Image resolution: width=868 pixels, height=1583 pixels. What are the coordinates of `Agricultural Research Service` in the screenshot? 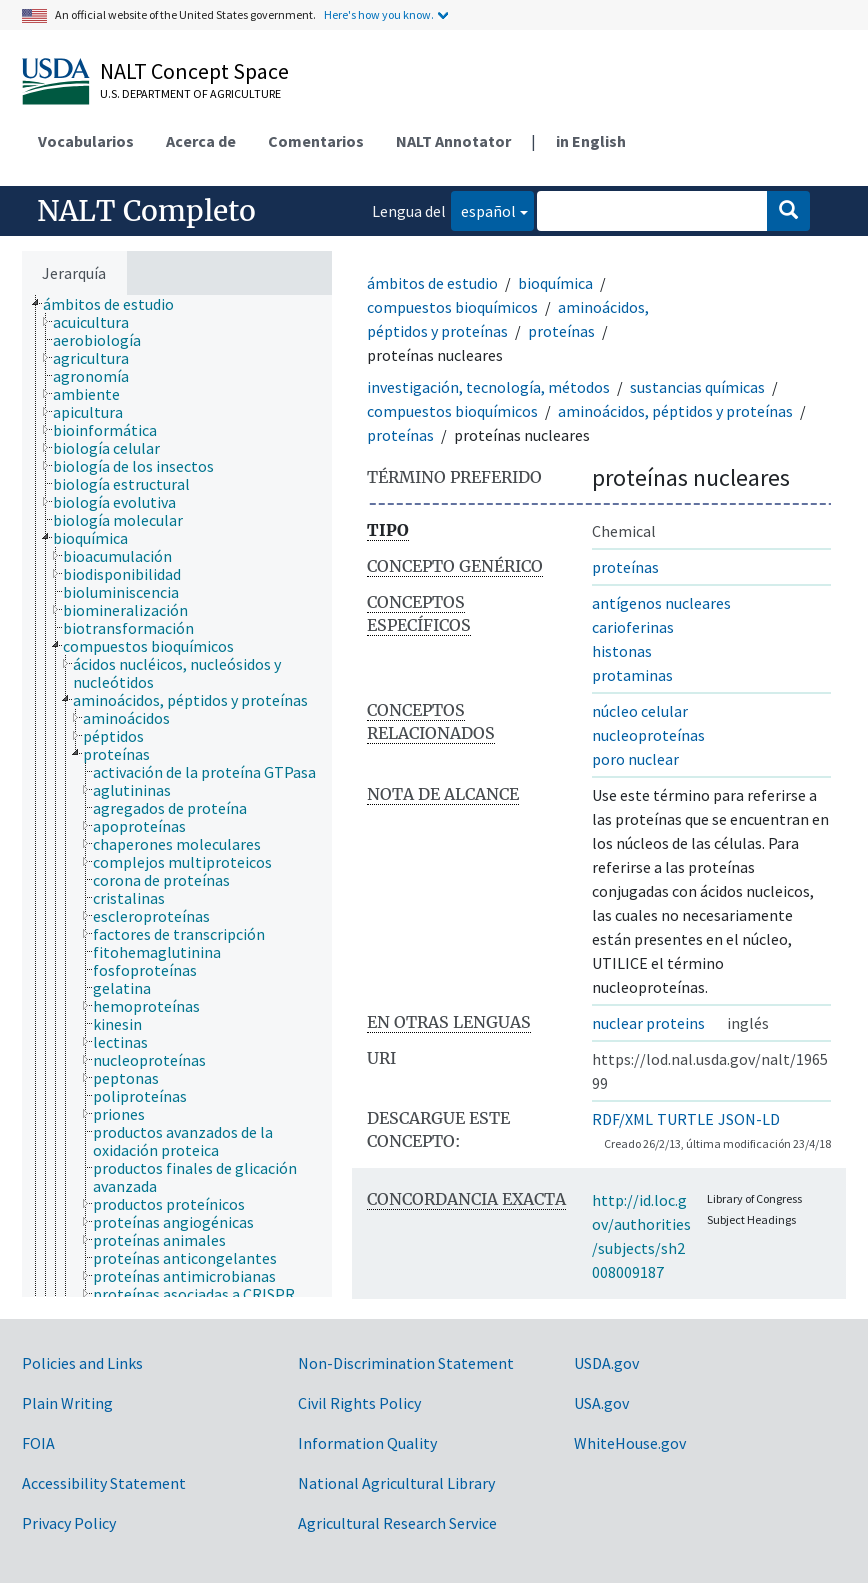 It's located at (397, 1523).